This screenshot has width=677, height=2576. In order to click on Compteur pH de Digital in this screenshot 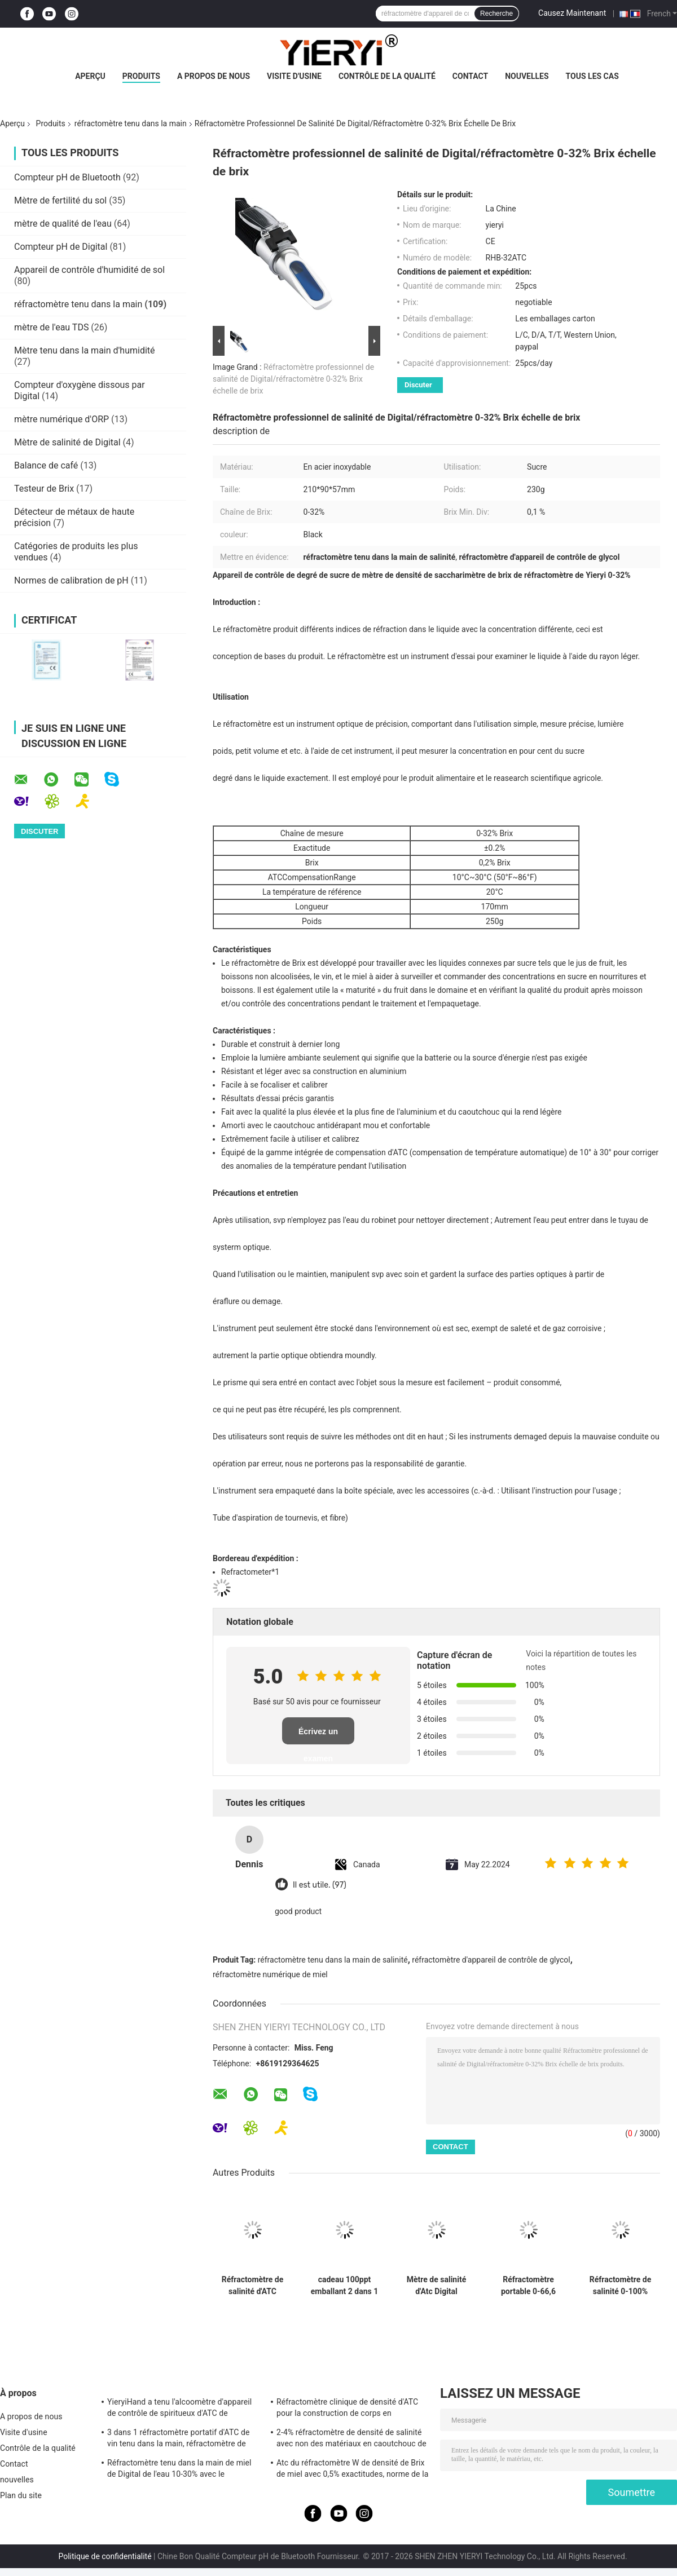, I will do `click(60, 246)`.